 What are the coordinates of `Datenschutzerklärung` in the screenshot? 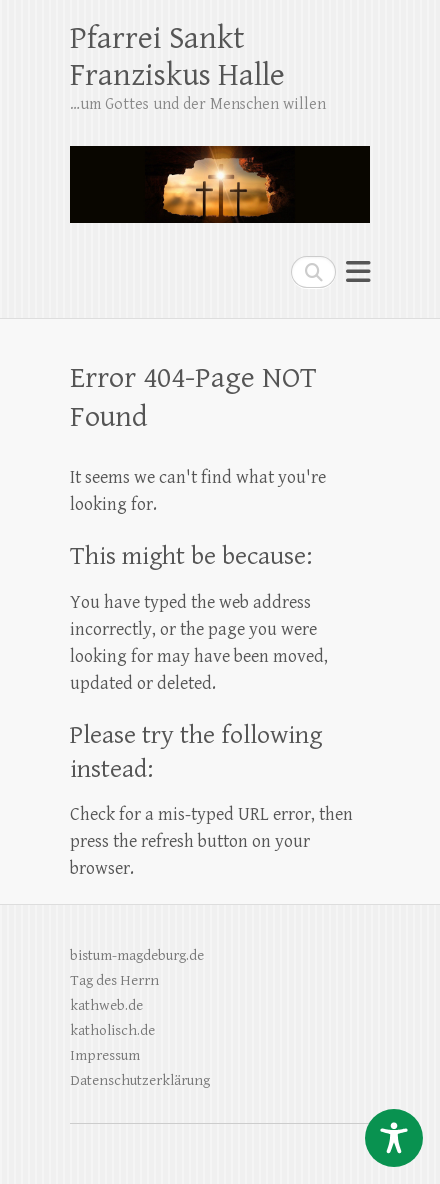 It's located at (140, 1080).